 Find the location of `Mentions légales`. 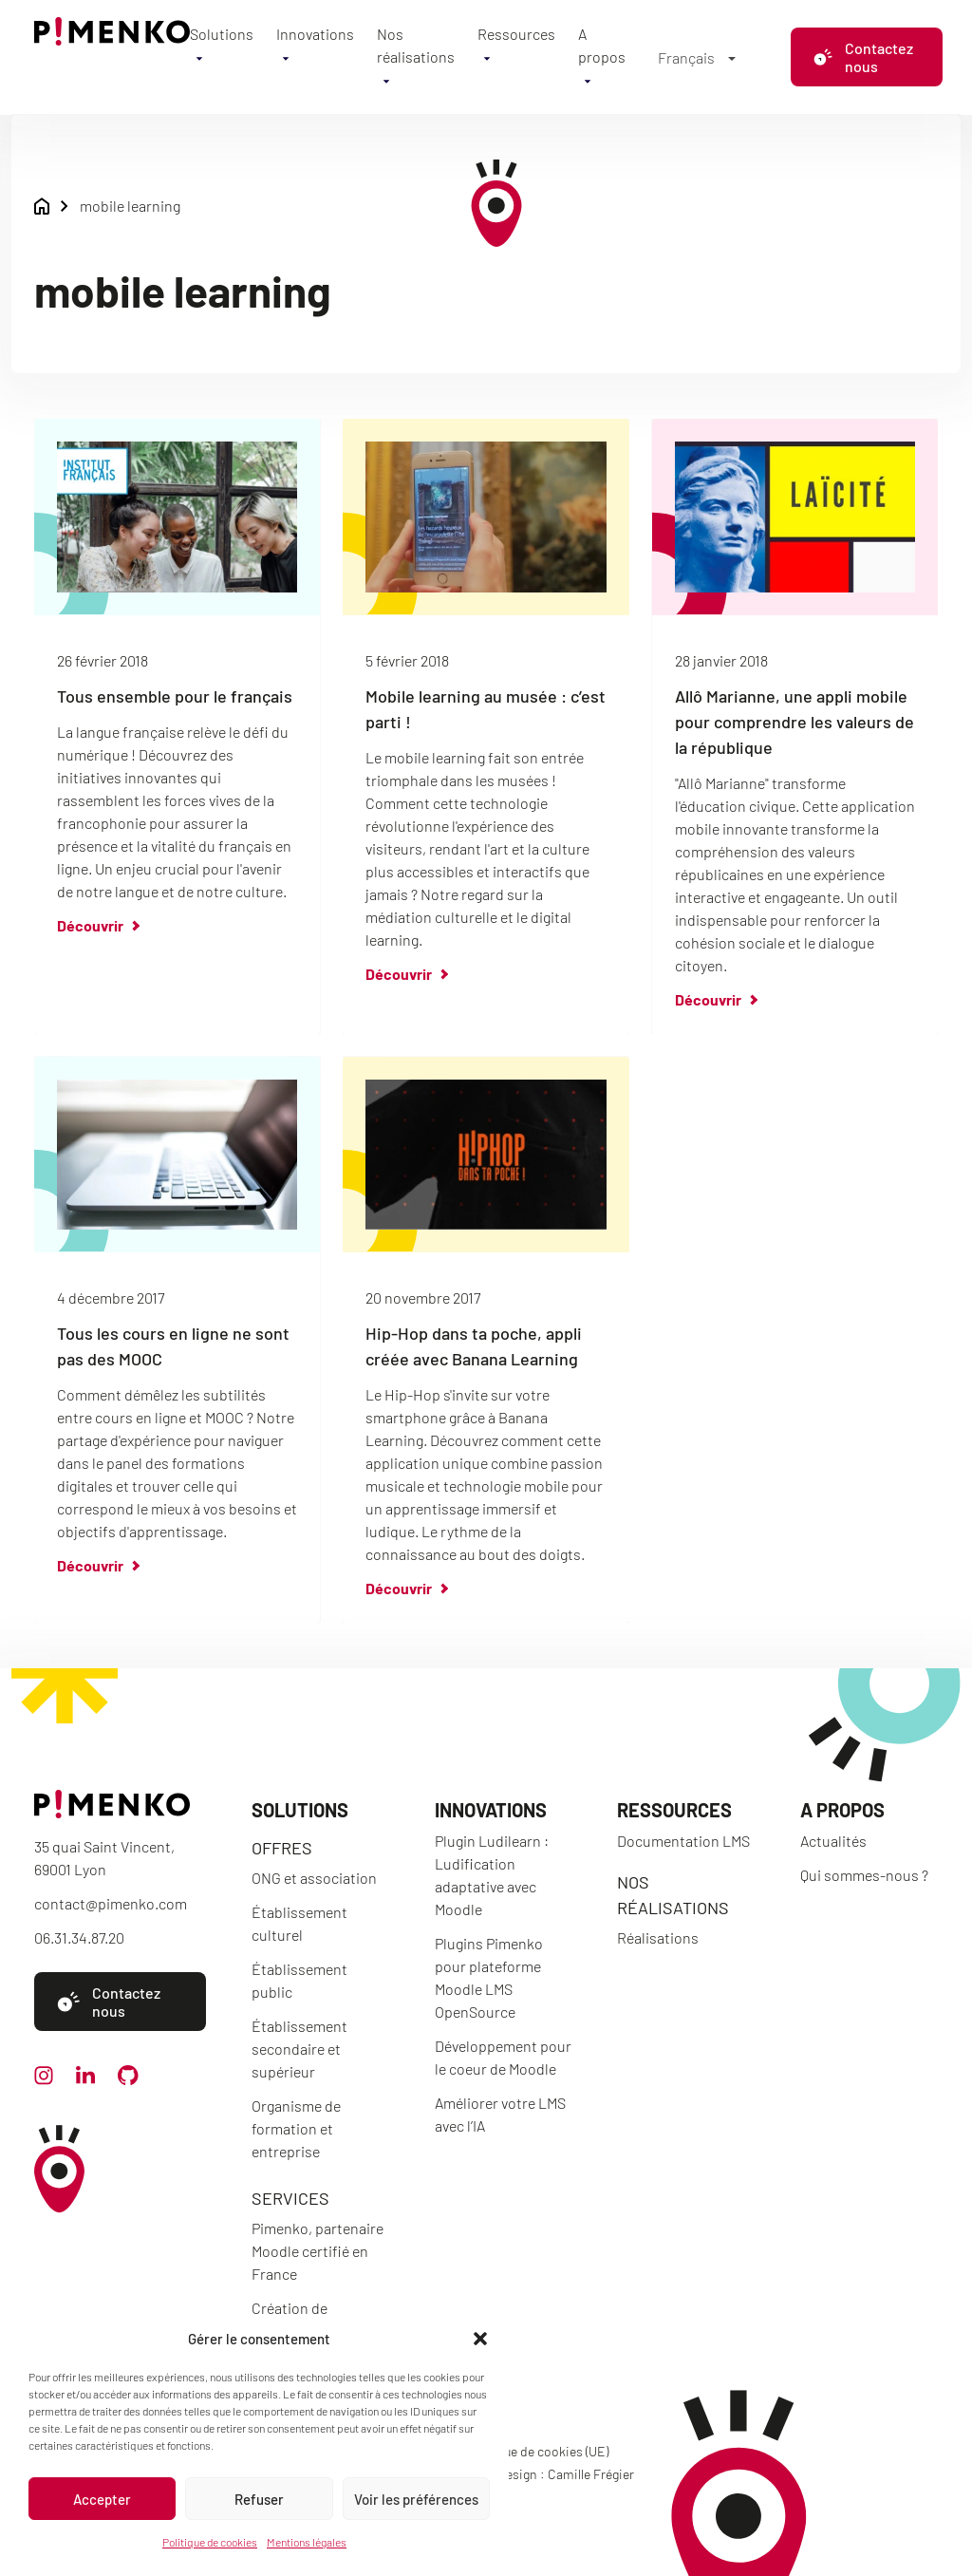

Mentions légales is located at coordinates (306, 2541).